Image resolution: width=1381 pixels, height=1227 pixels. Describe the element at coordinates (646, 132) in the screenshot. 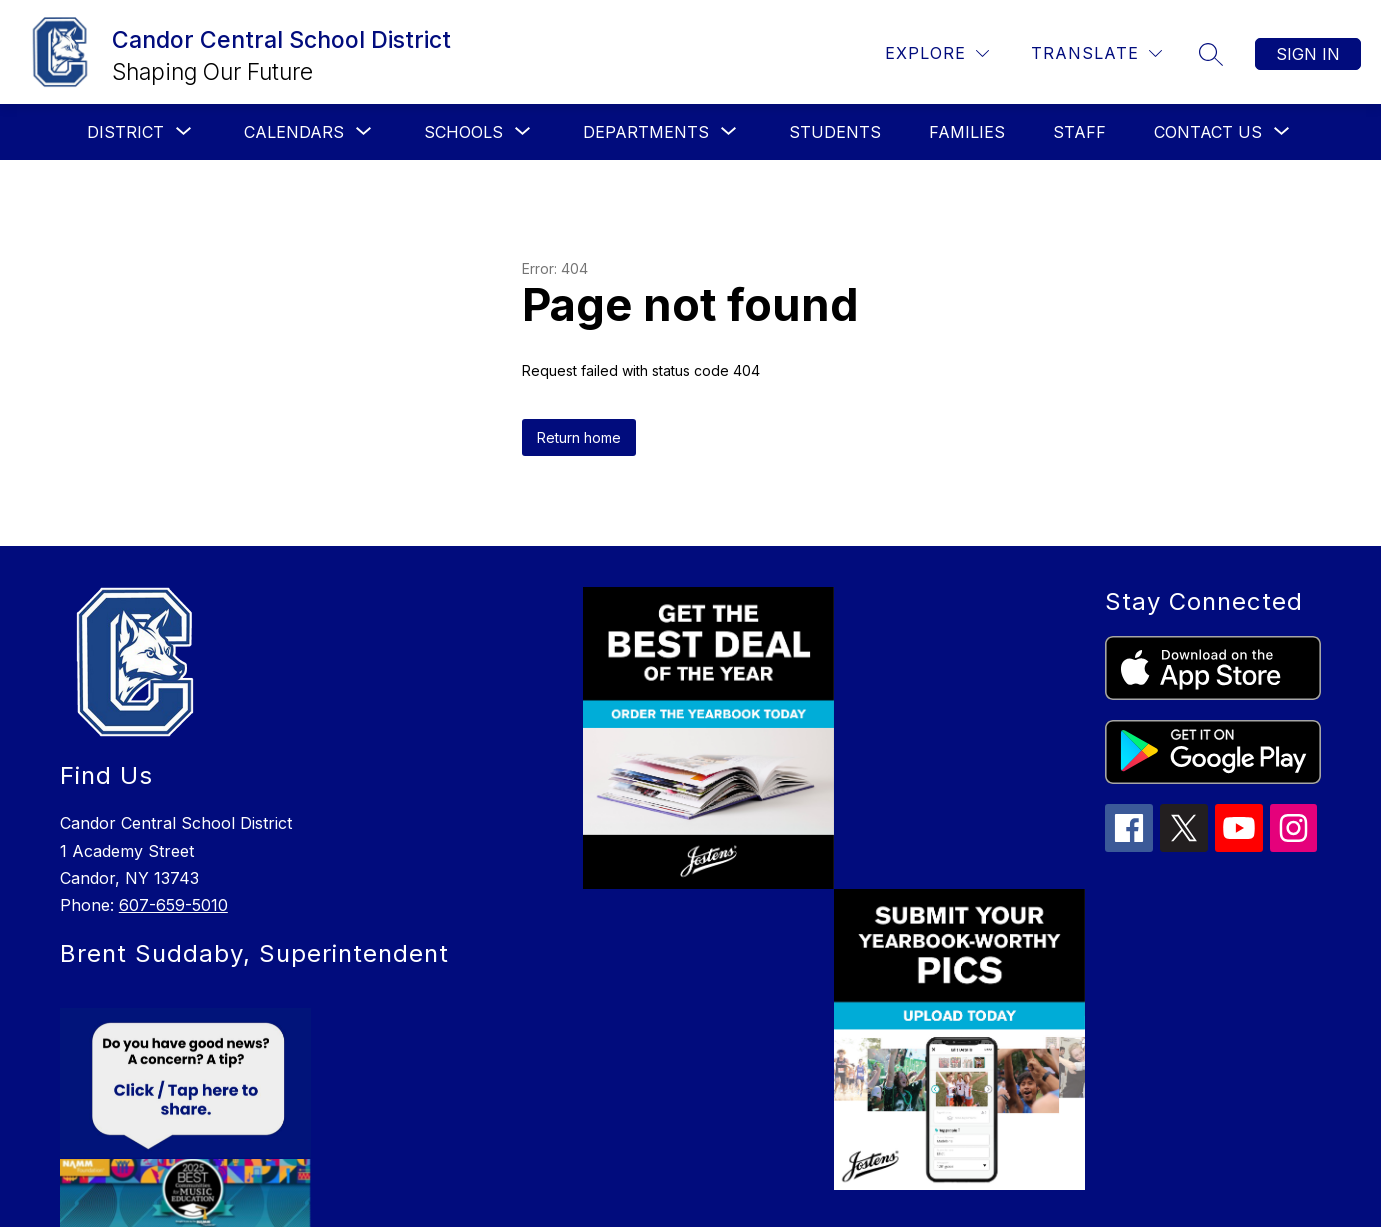

I see `[Show submenu for Departments]` at that location.